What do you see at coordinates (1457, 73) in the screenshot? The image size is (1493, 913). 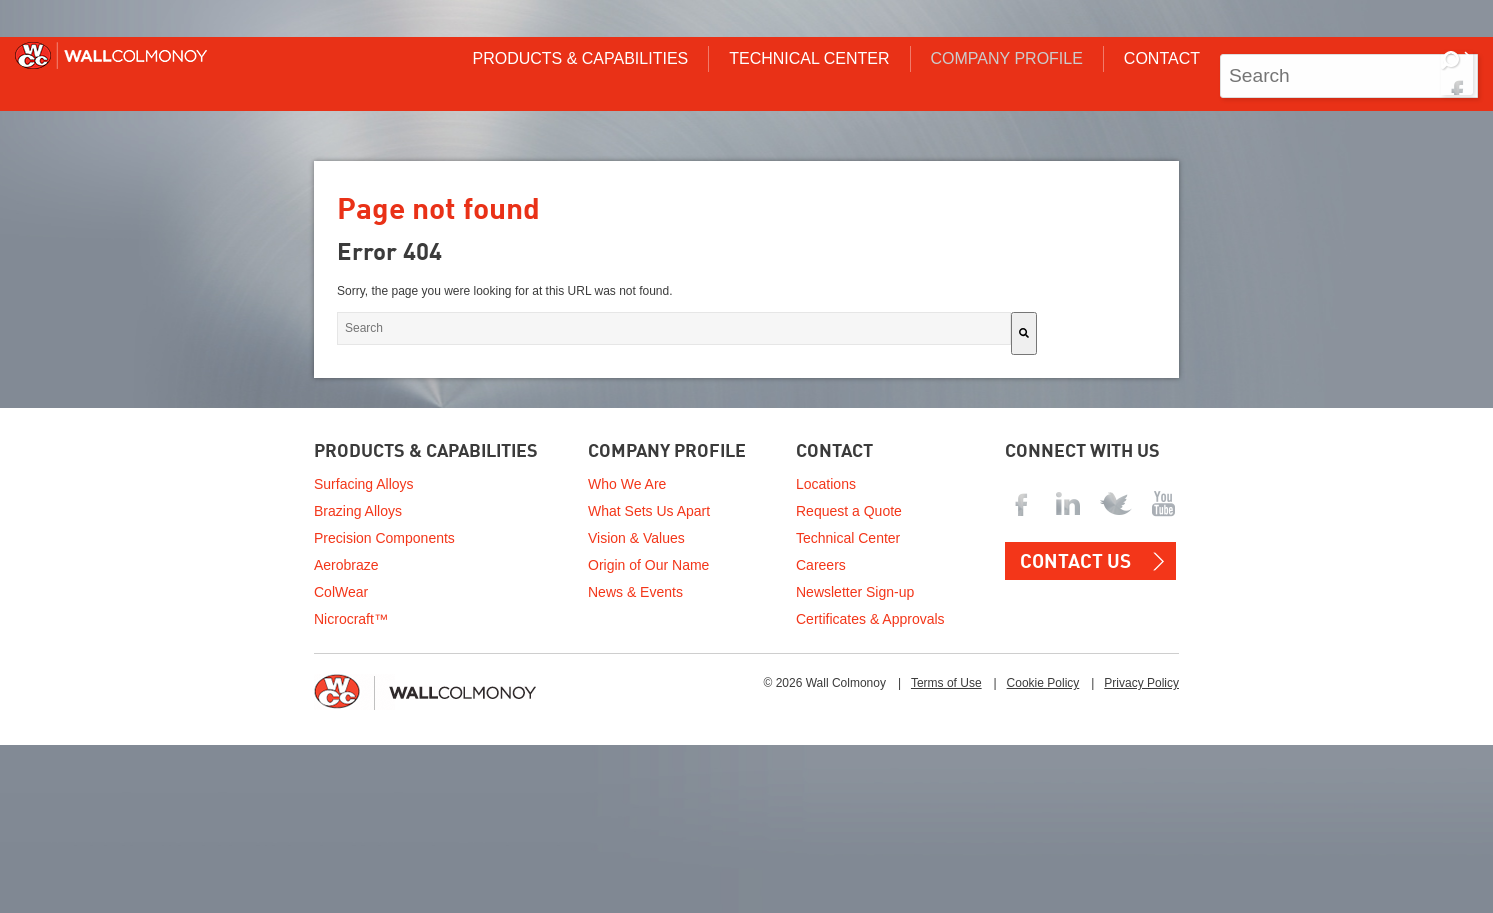 I see `[Search]` at bounding box center [1457, 73].